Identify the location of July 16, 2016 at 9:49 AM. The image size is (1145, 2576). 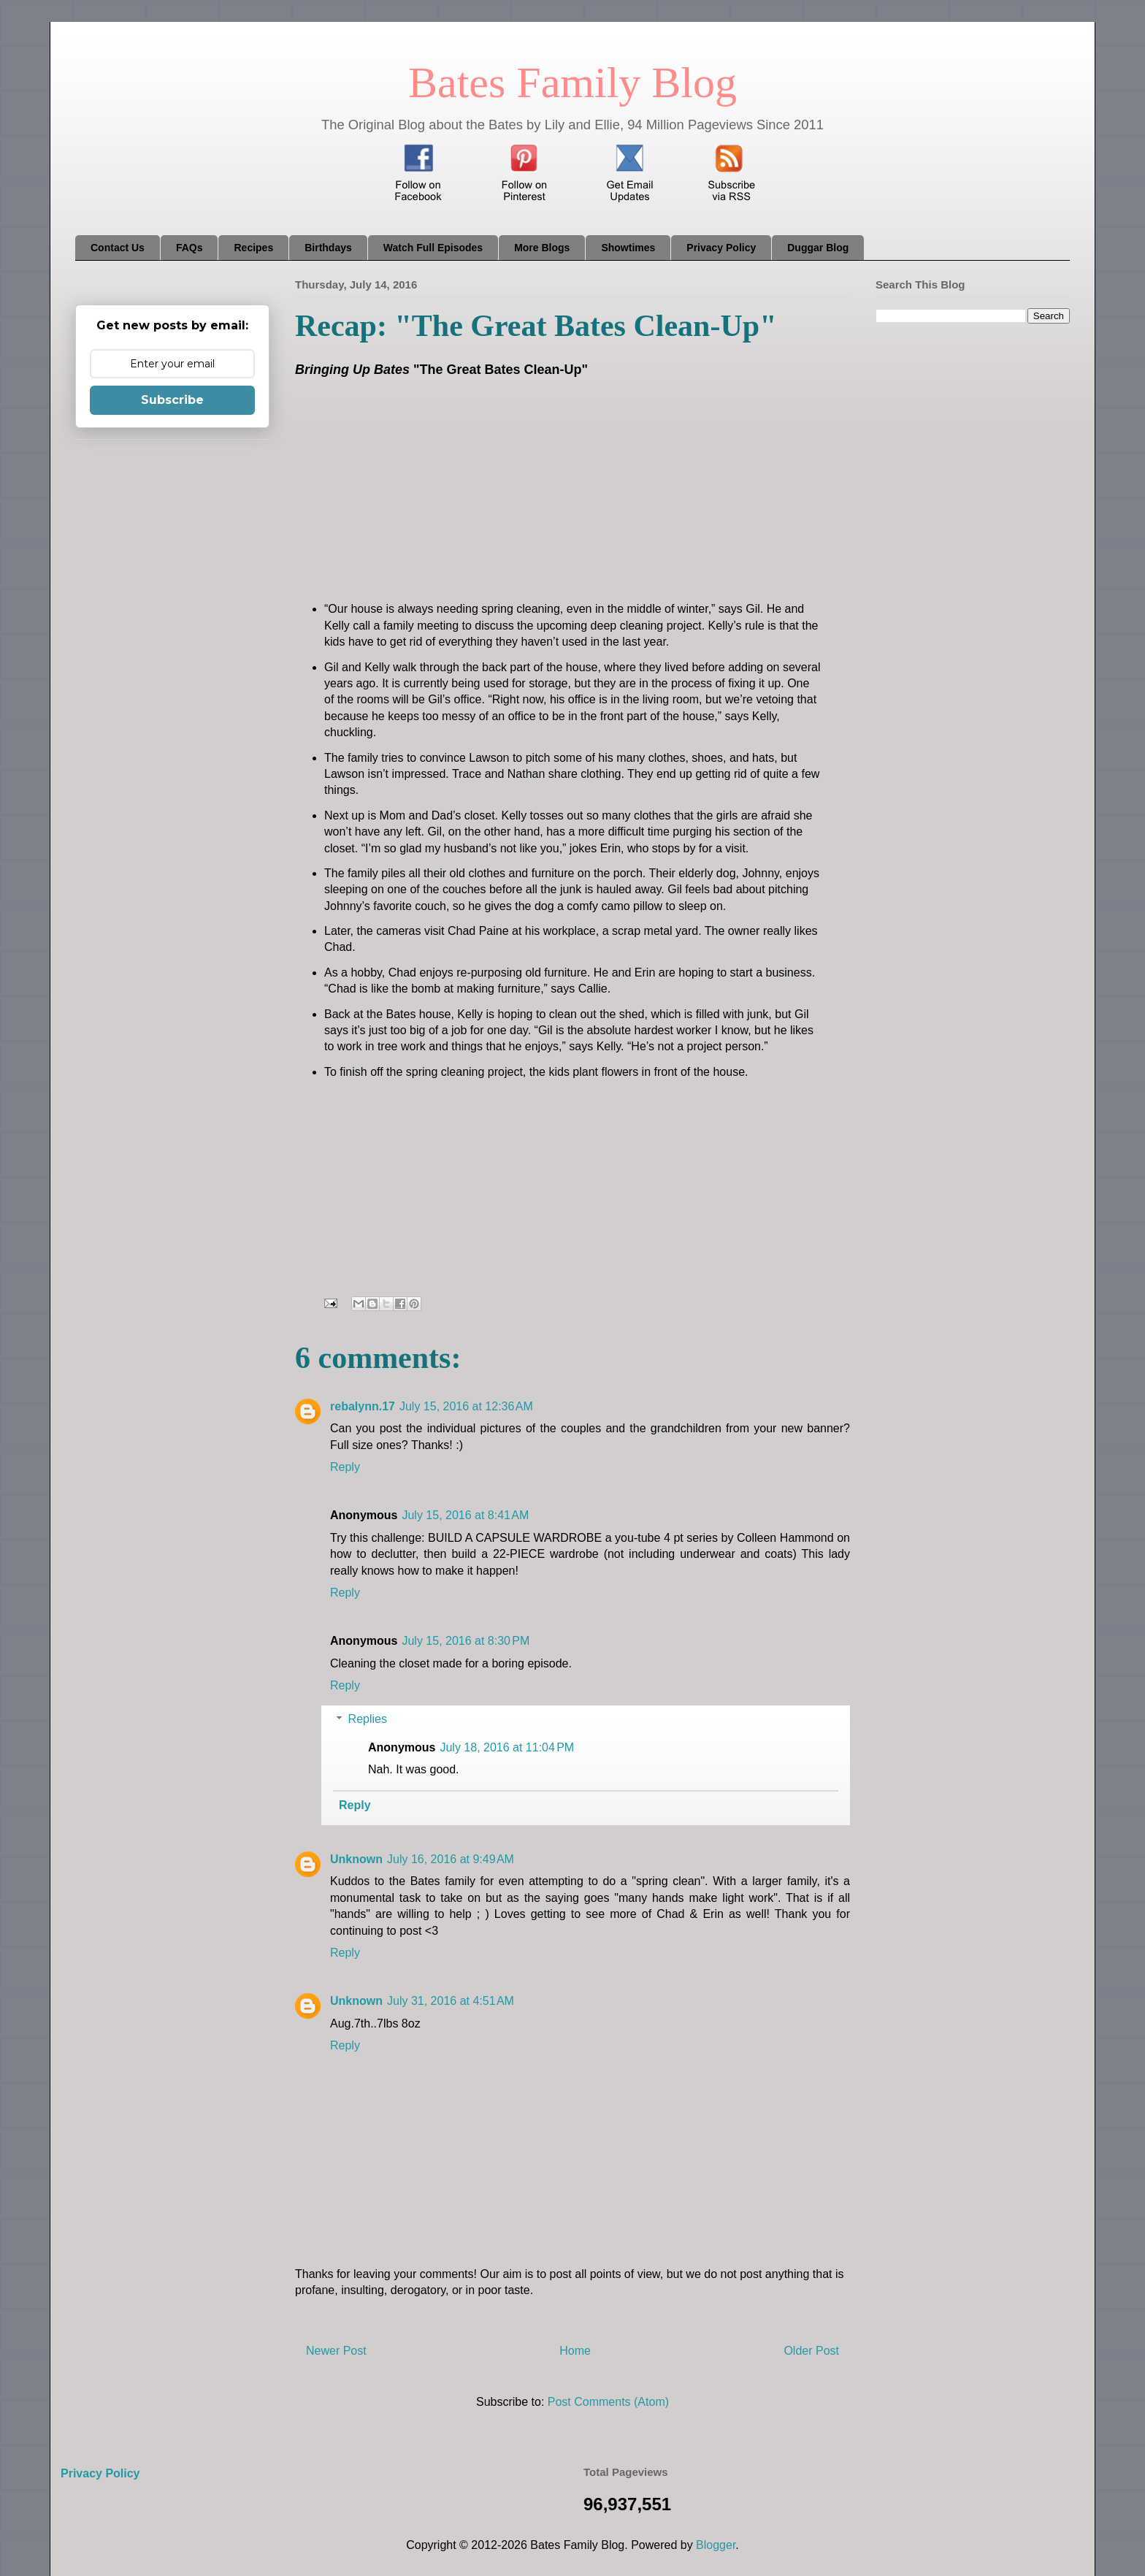
(450, 1859).